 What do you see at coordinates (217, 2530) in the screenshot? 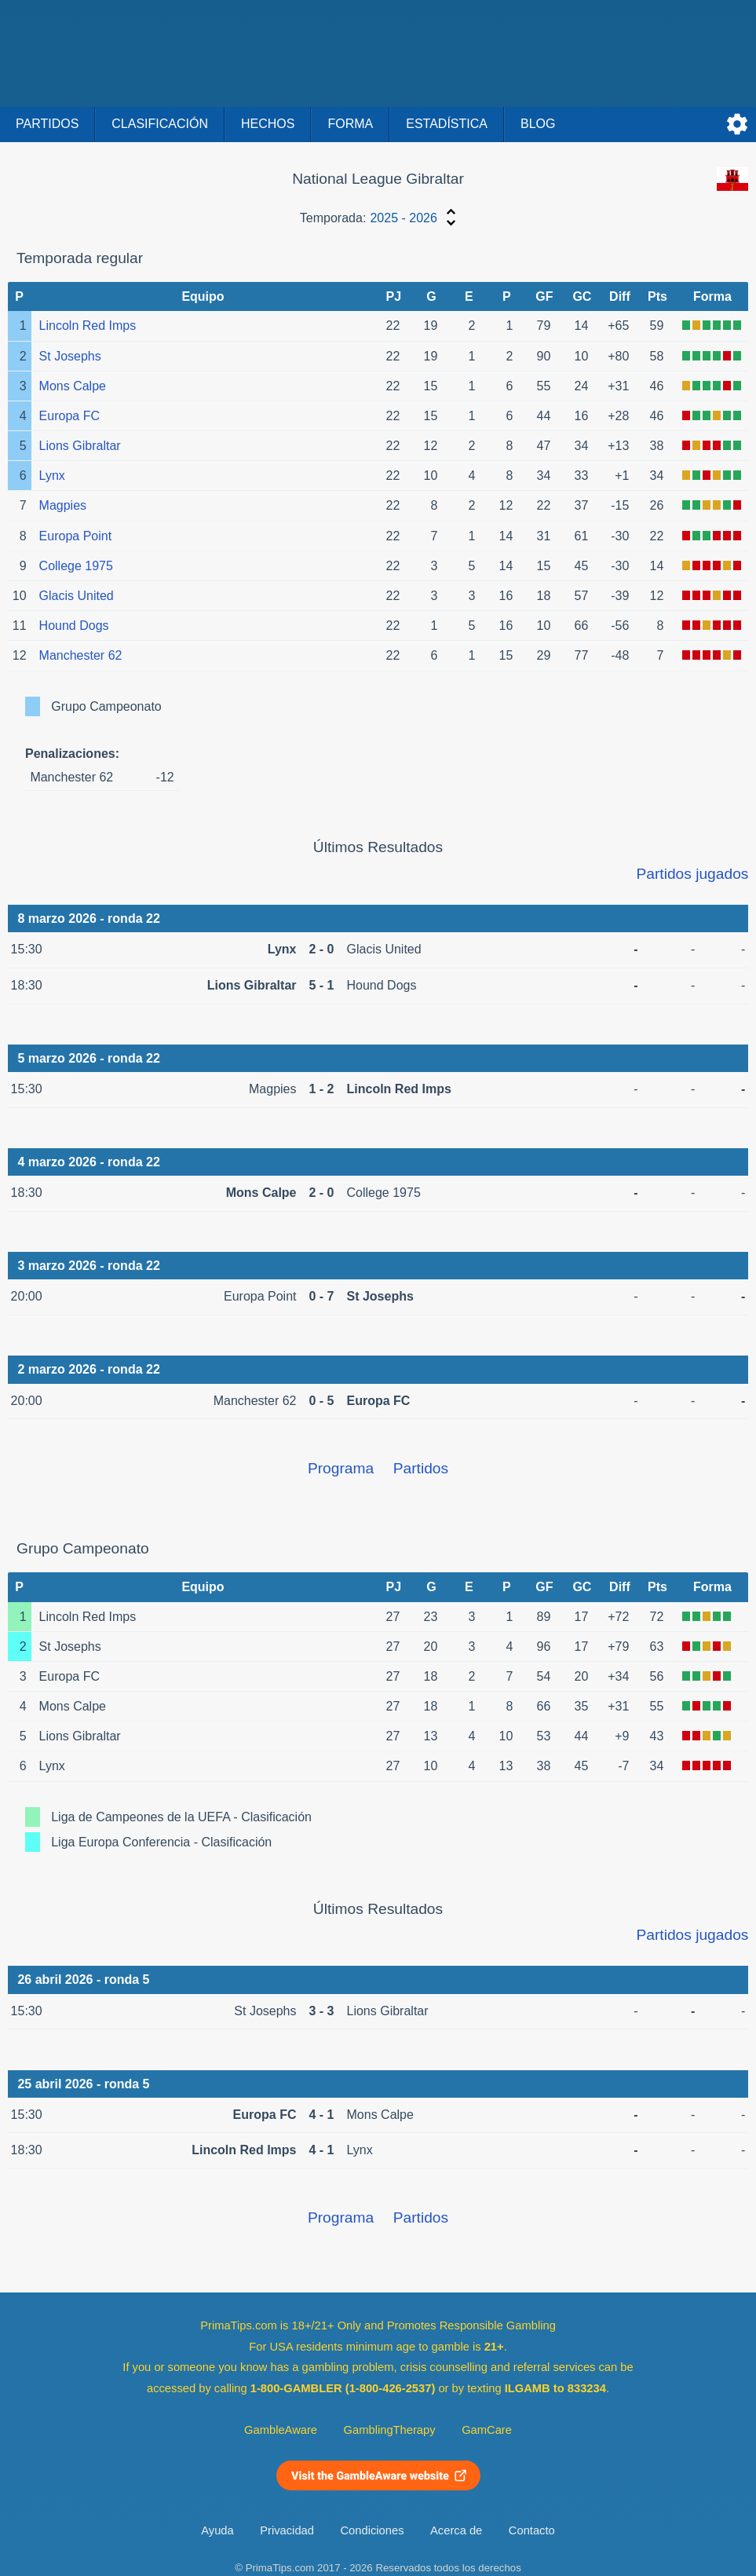
I see `Ayuda` at bounding box center [217, 2530].